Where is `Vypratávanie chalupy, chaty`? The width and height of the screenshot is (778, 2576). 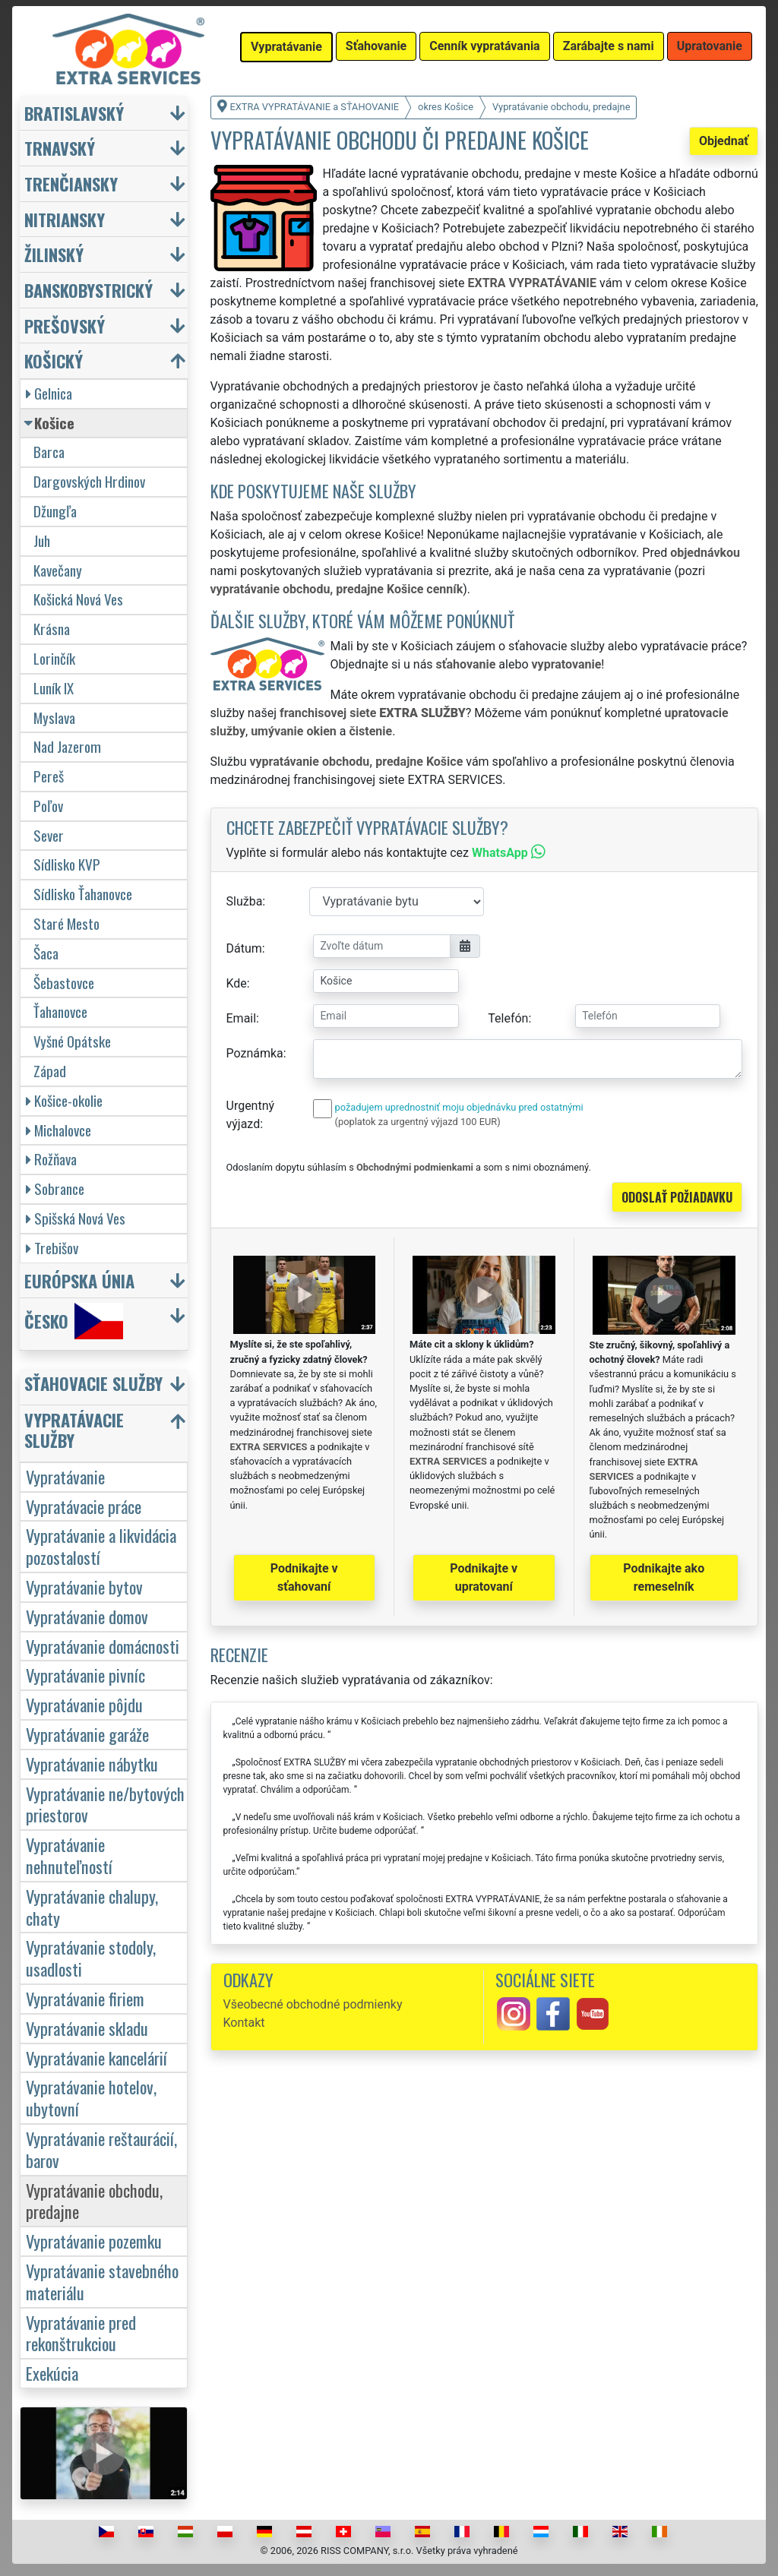
Vypratávanie chalupy, chaty is located at coordinates (92, 1906).